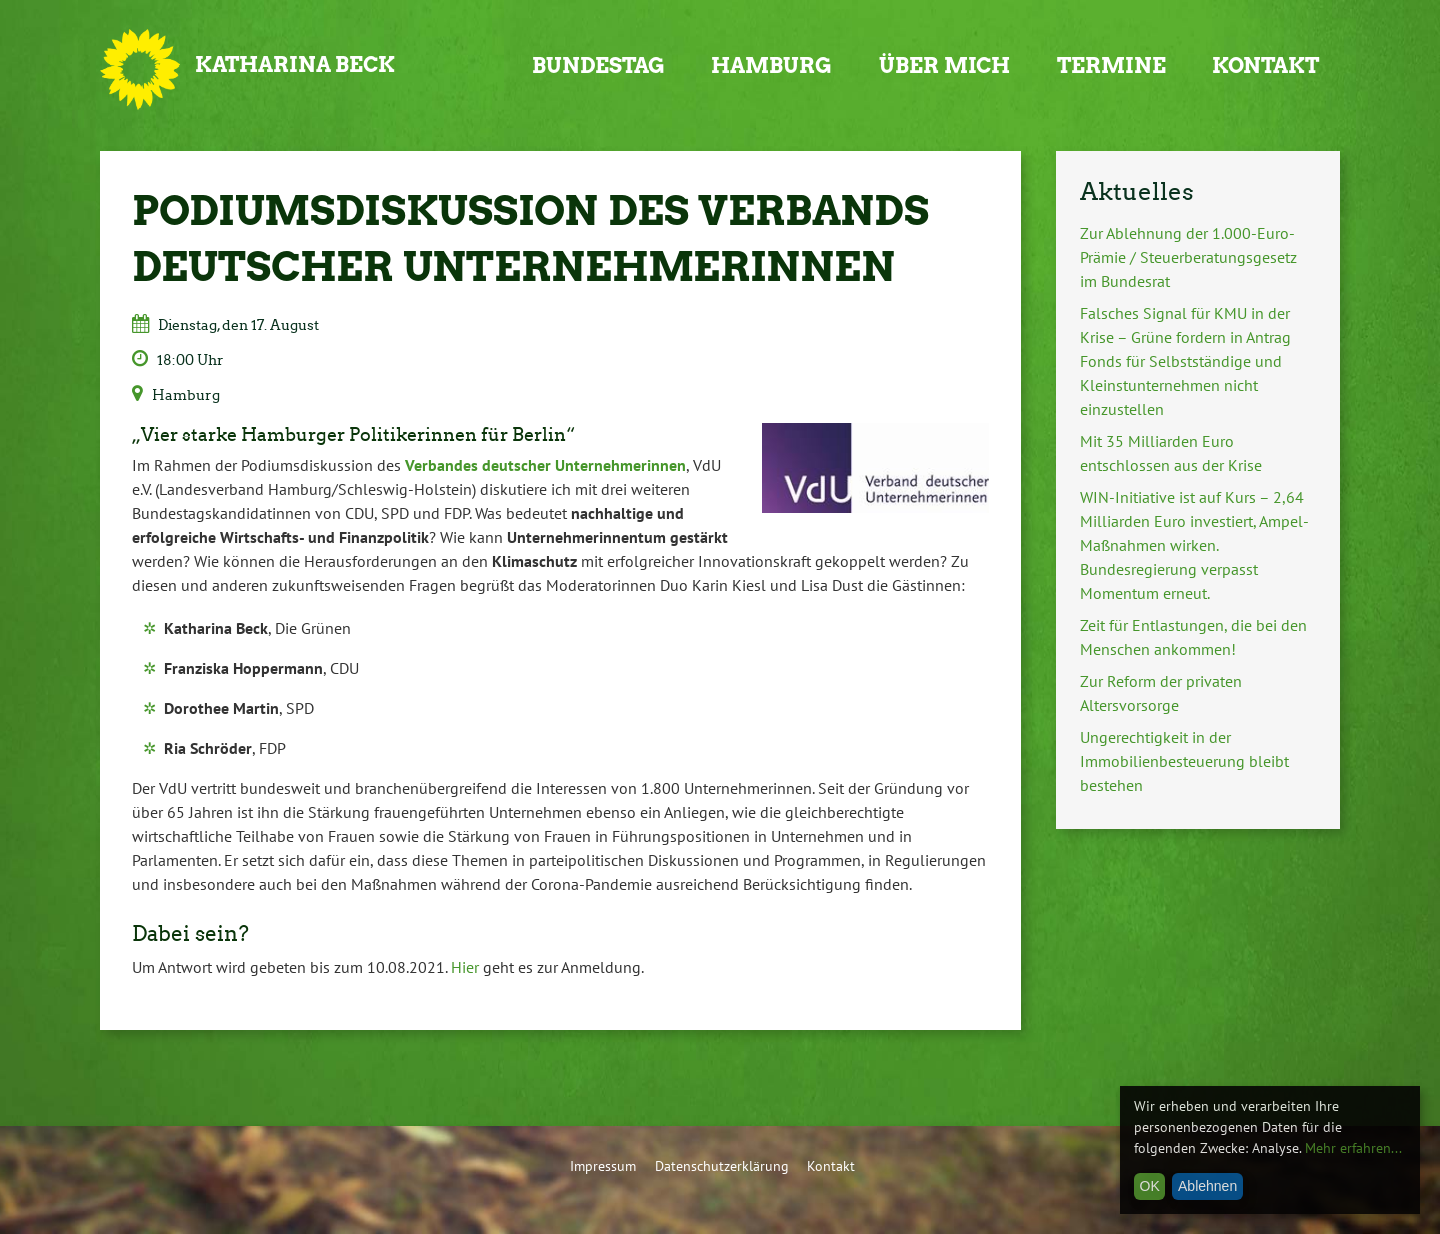 This screenshot has width=1440, height=1234. Describe the element at coordinates (465, 967) in the screenshot. I see `Hier` at that location.